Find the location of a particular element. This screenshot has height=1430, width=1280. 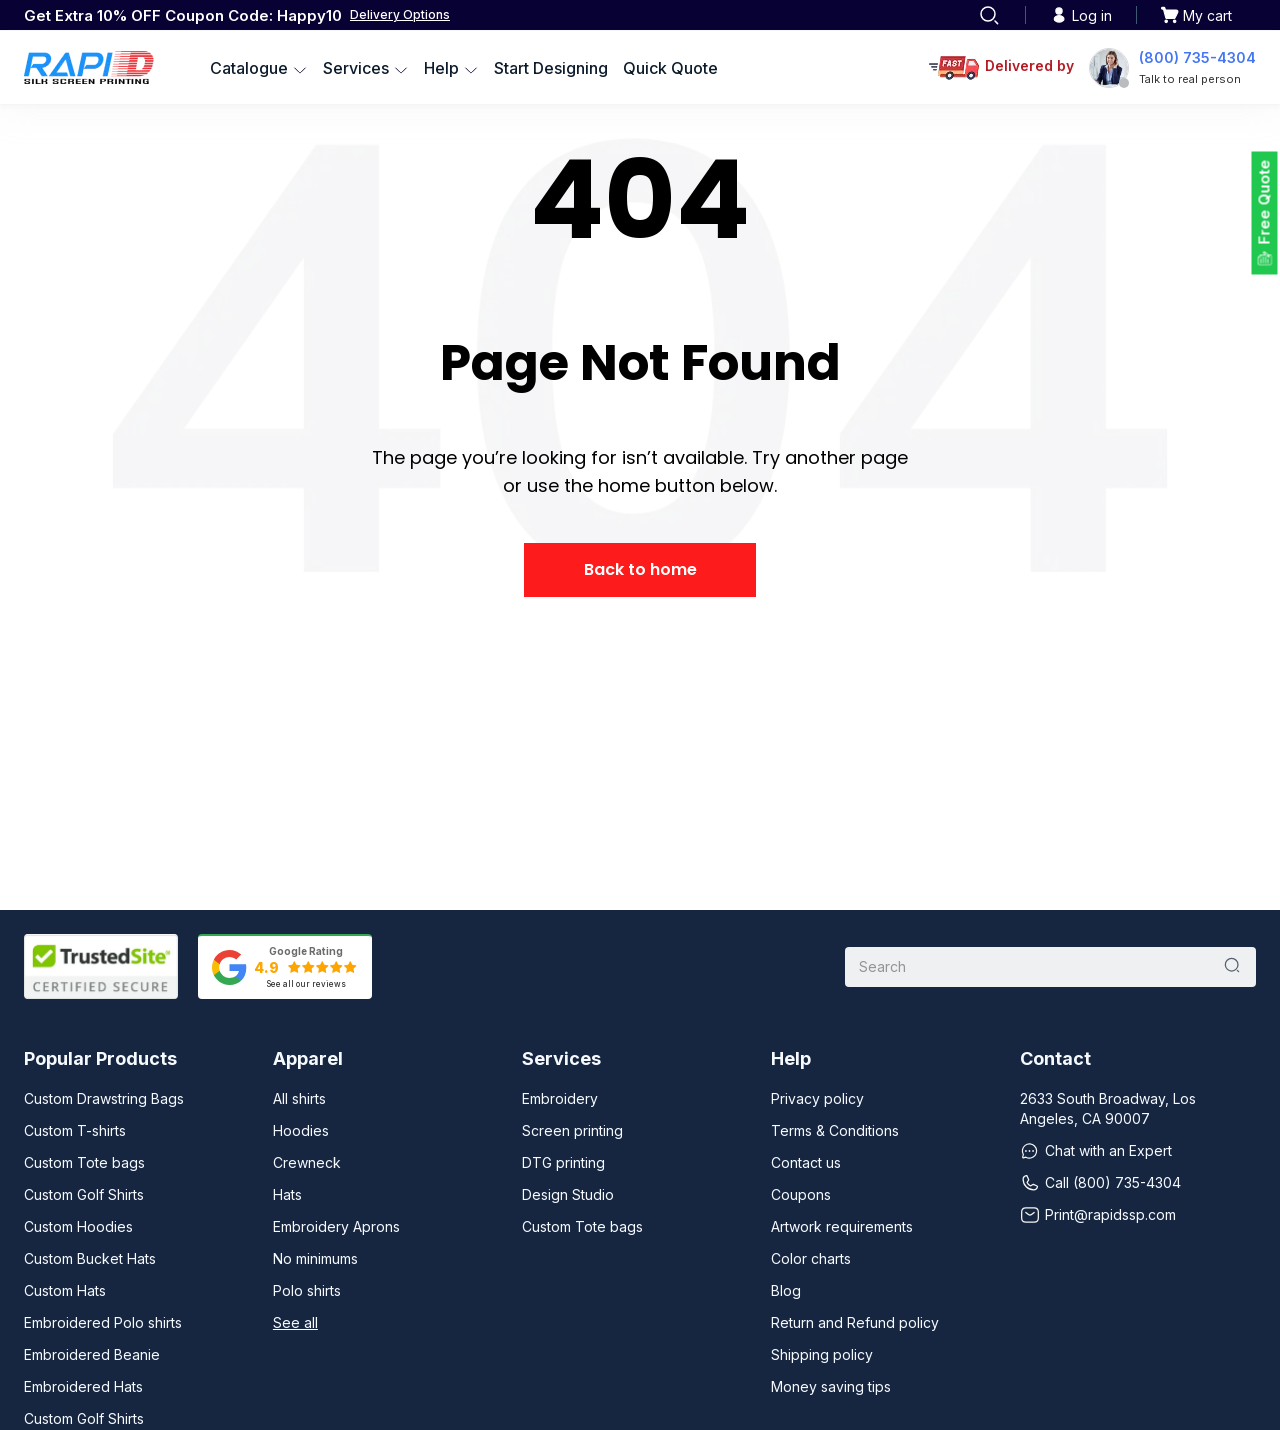

Custom T-shirts is located at coordinates (75, 1130).